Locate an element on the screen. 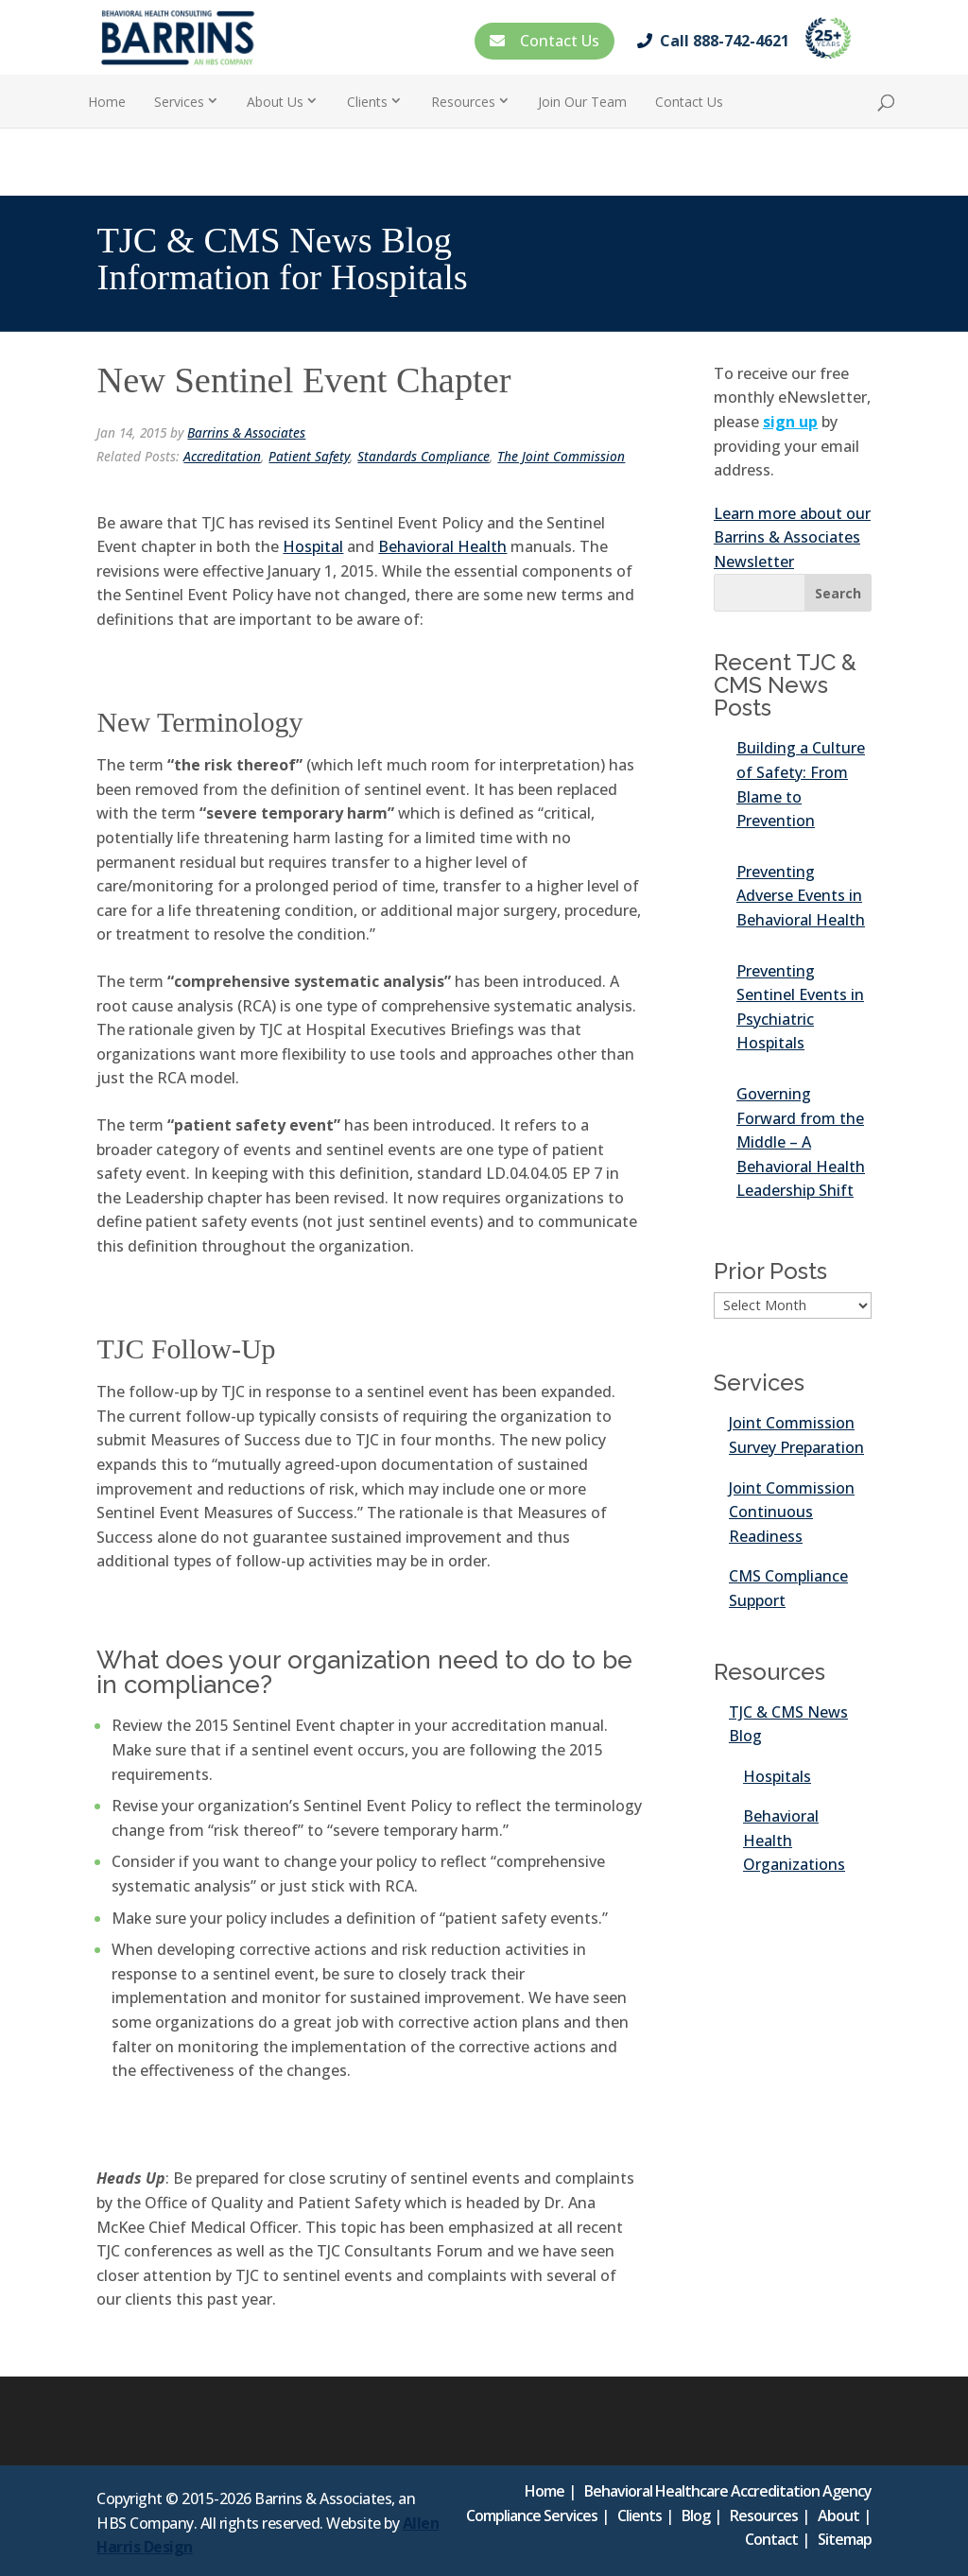 Image resolution: width=968 pixels, height=2576 pixels. Sitemap is located at coordinates (845, 2539).